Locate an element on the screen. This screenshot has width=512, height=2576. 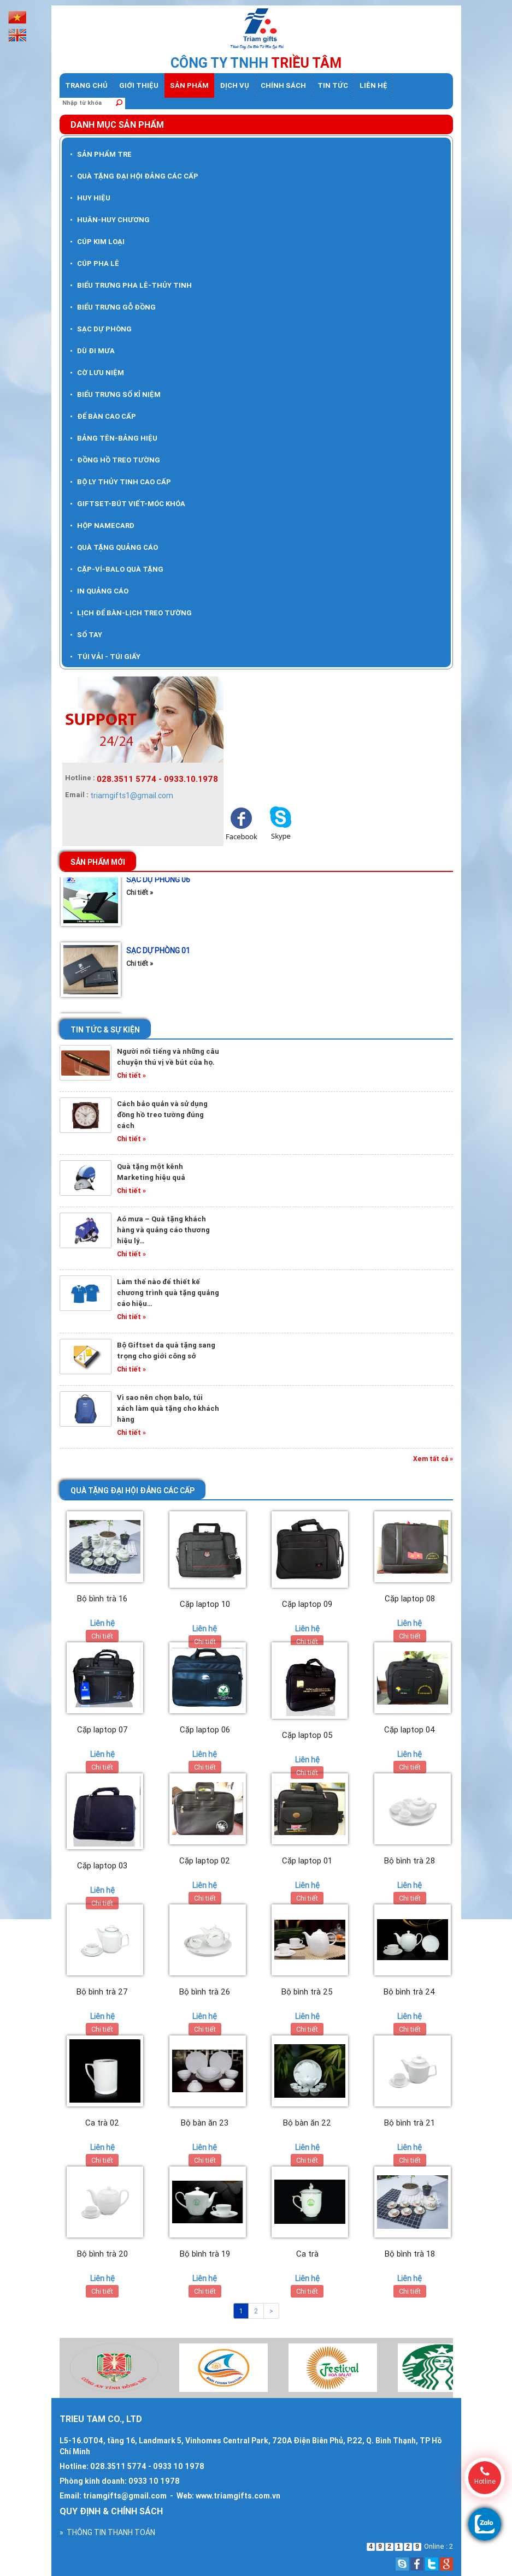
Bộ bình trà 27 is located at coordinates (102, 1991).